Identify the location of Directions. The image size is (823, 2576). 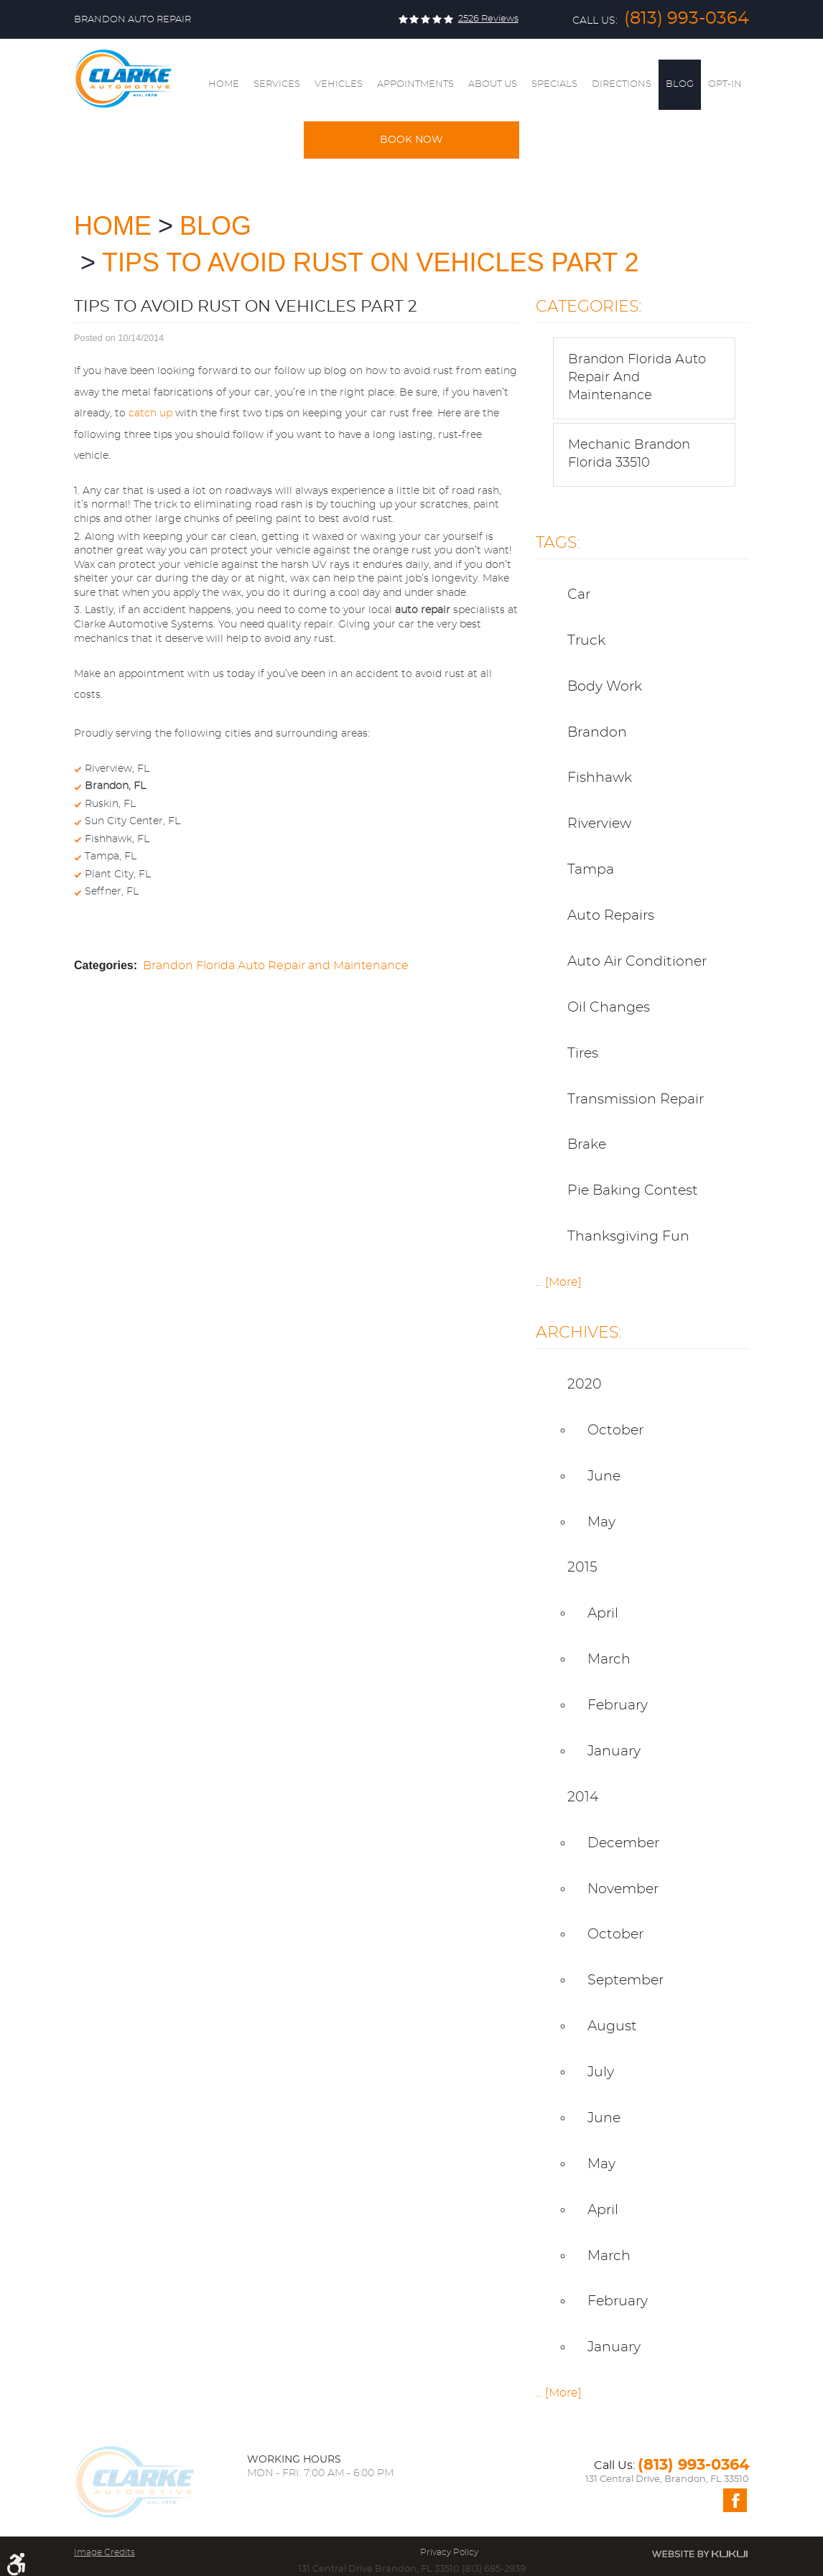
(621, 84).